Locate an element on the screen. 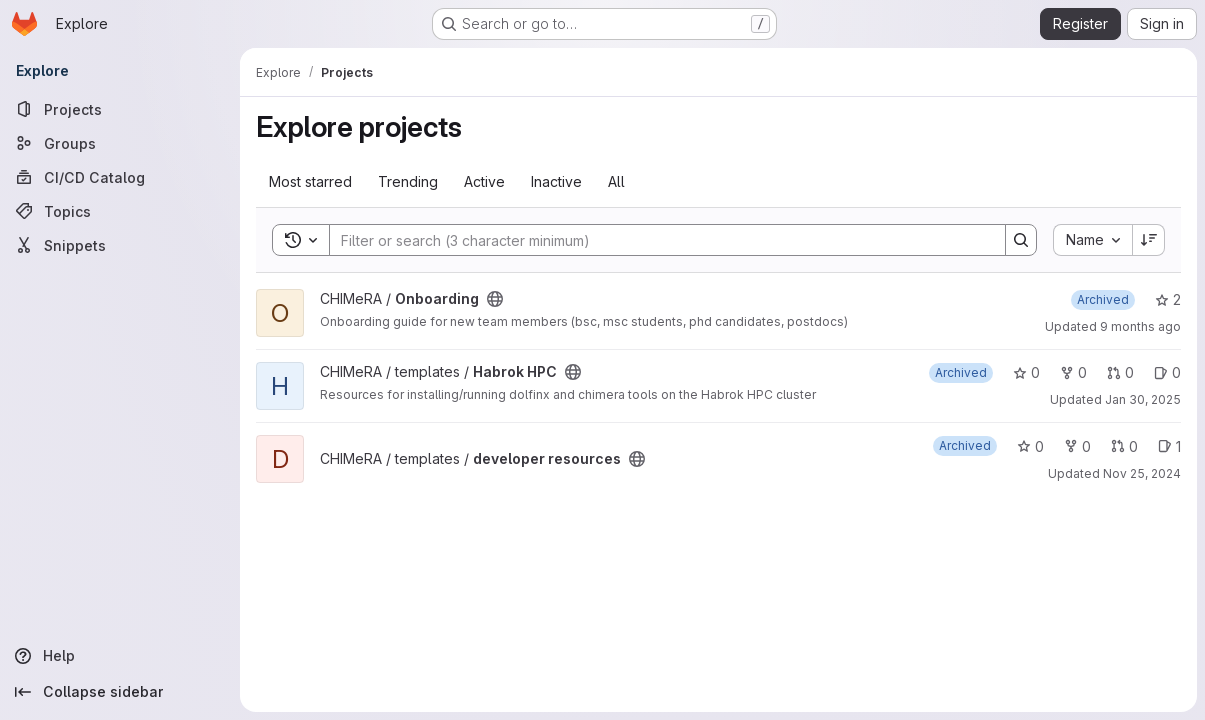 Image resolution: width=1205 pixels, height=720 pixels. [Help] is located at coordinates (120, 656).